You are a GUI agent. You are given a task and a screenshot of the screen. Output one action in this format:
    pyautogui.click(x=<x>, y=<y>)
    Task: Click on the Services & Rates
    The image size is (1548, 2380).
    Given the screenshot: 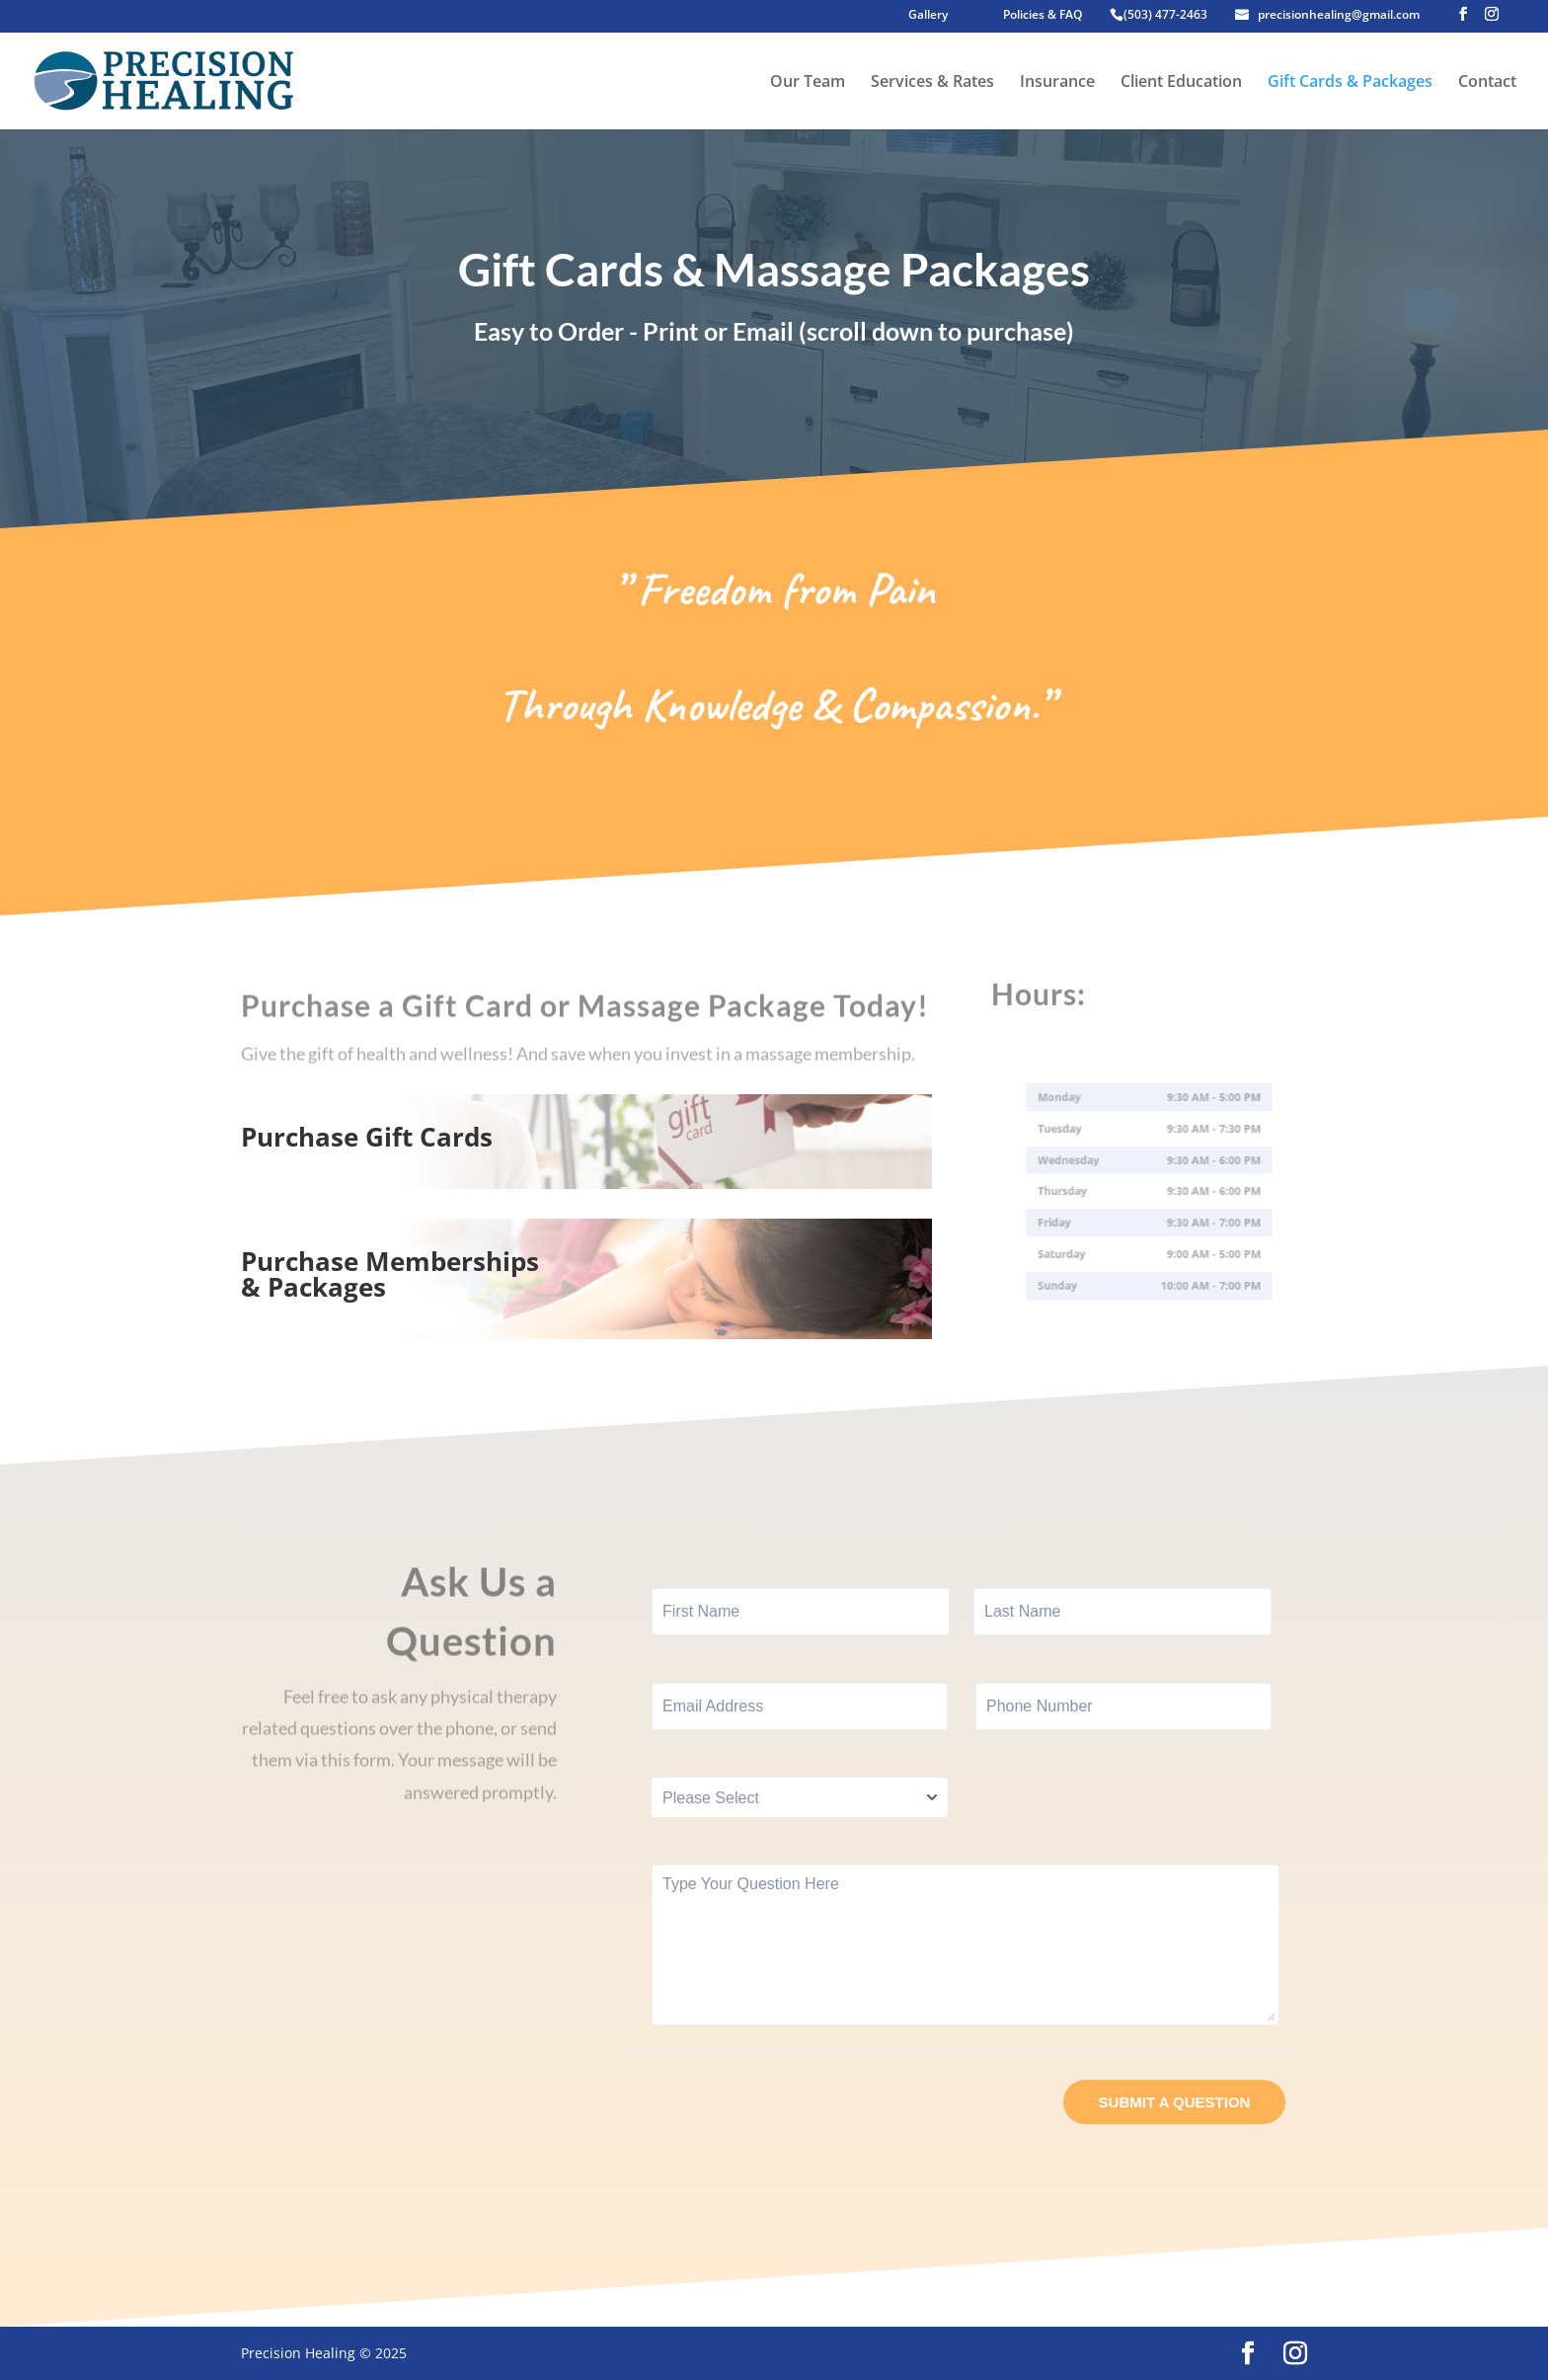 What is the action you would take?
    pyautogui.click(x=932, y=83)
    